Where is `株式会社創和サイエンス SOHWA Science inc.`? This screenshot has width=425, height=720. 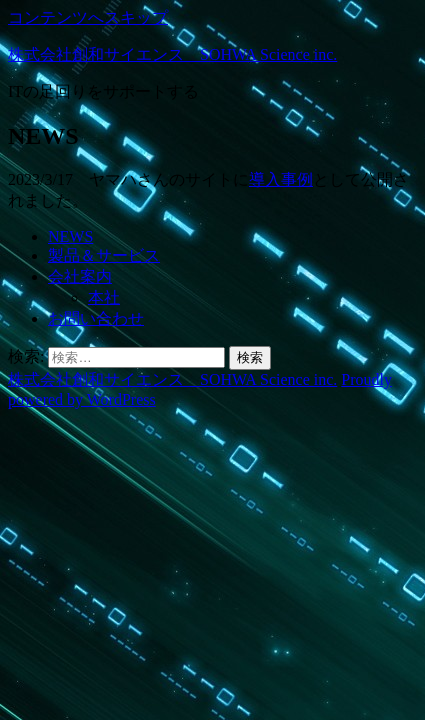
株式会社創和サイエンス SOHWA Science inc. is located at coordinates (172, 54).